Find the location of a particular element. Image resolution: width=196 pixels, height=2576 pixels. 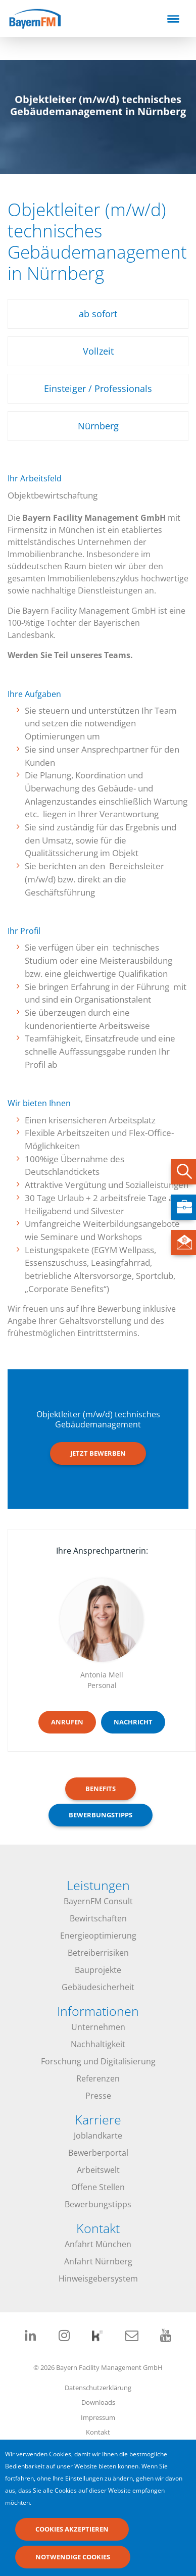

Nachhaltigkeit is located at coordinates (98, 2044).